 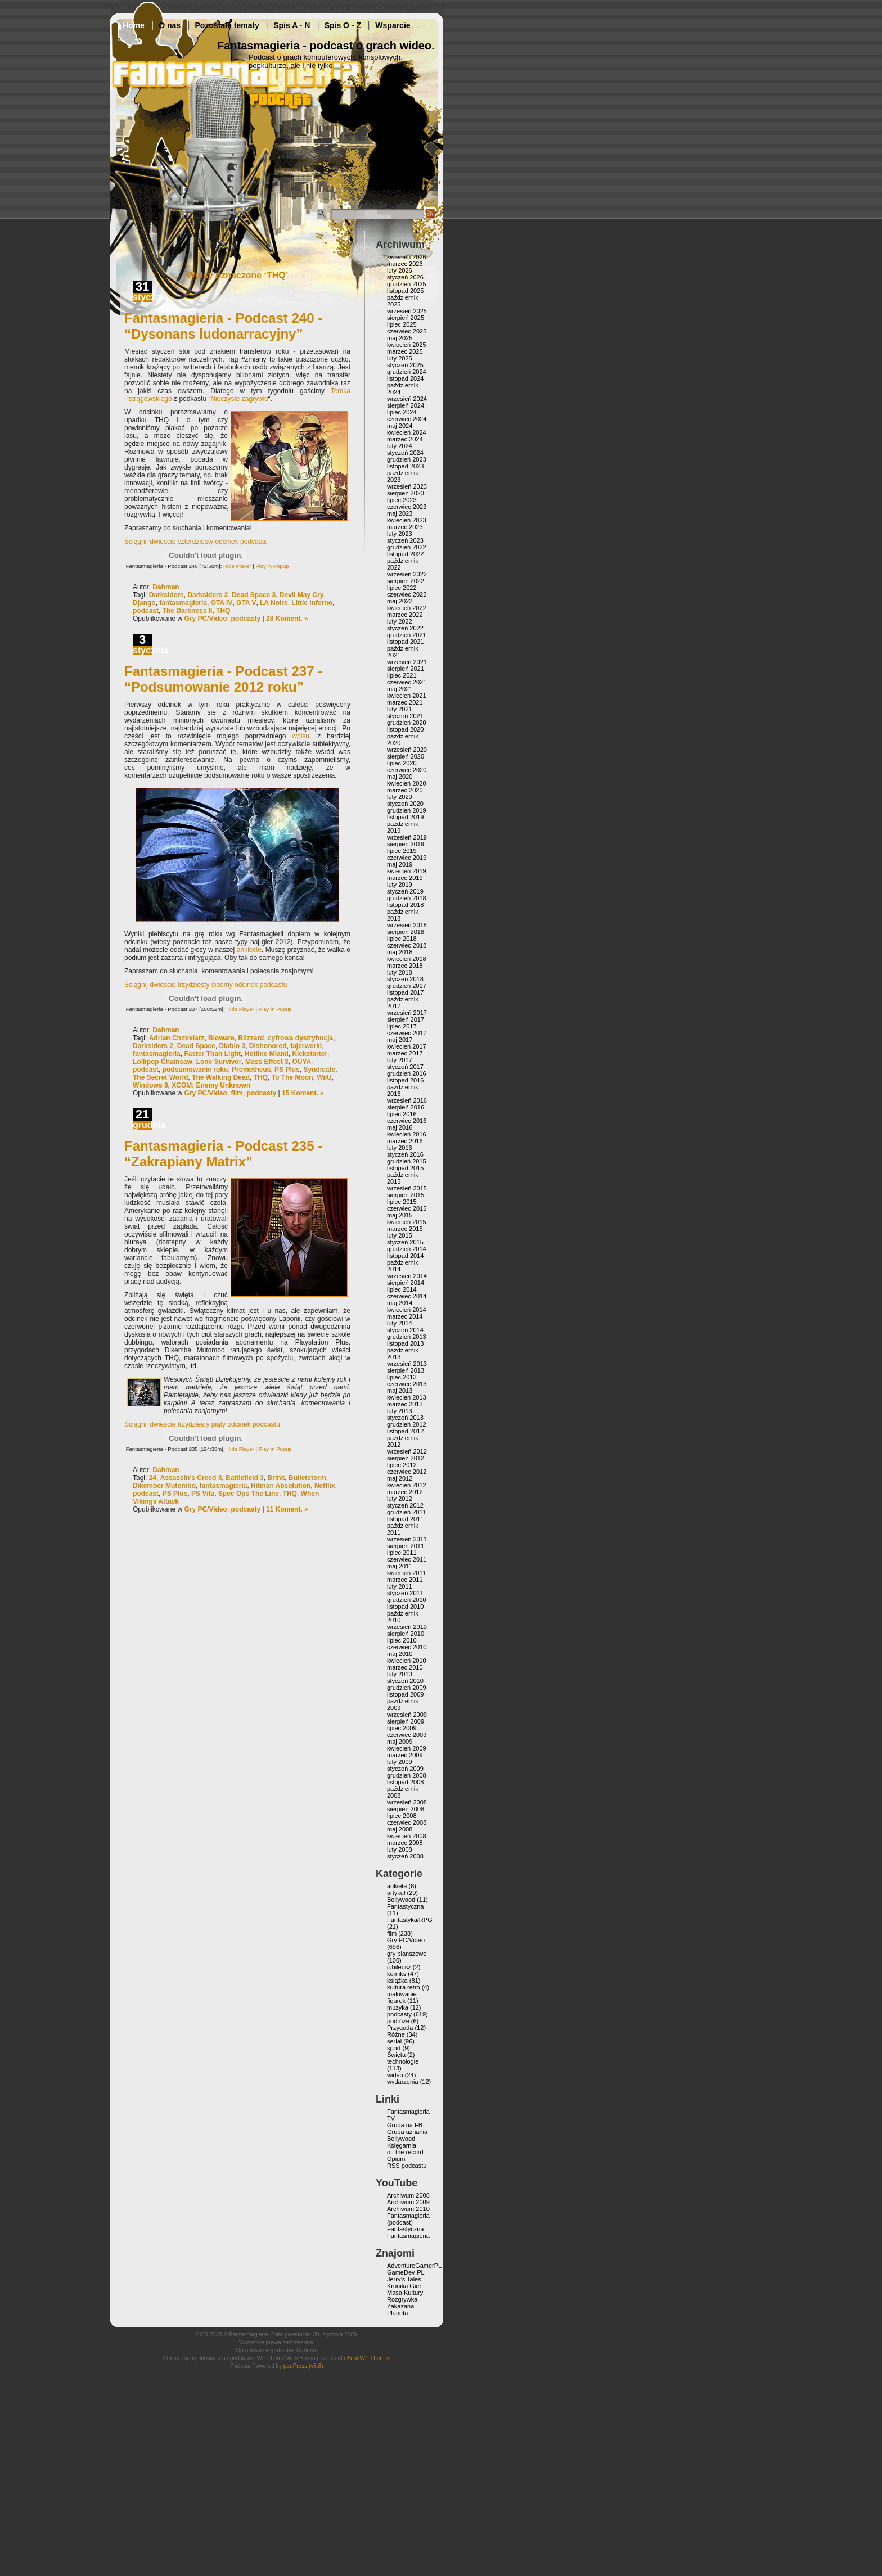 I want to click on Różne, so click(x=396, y=2034).